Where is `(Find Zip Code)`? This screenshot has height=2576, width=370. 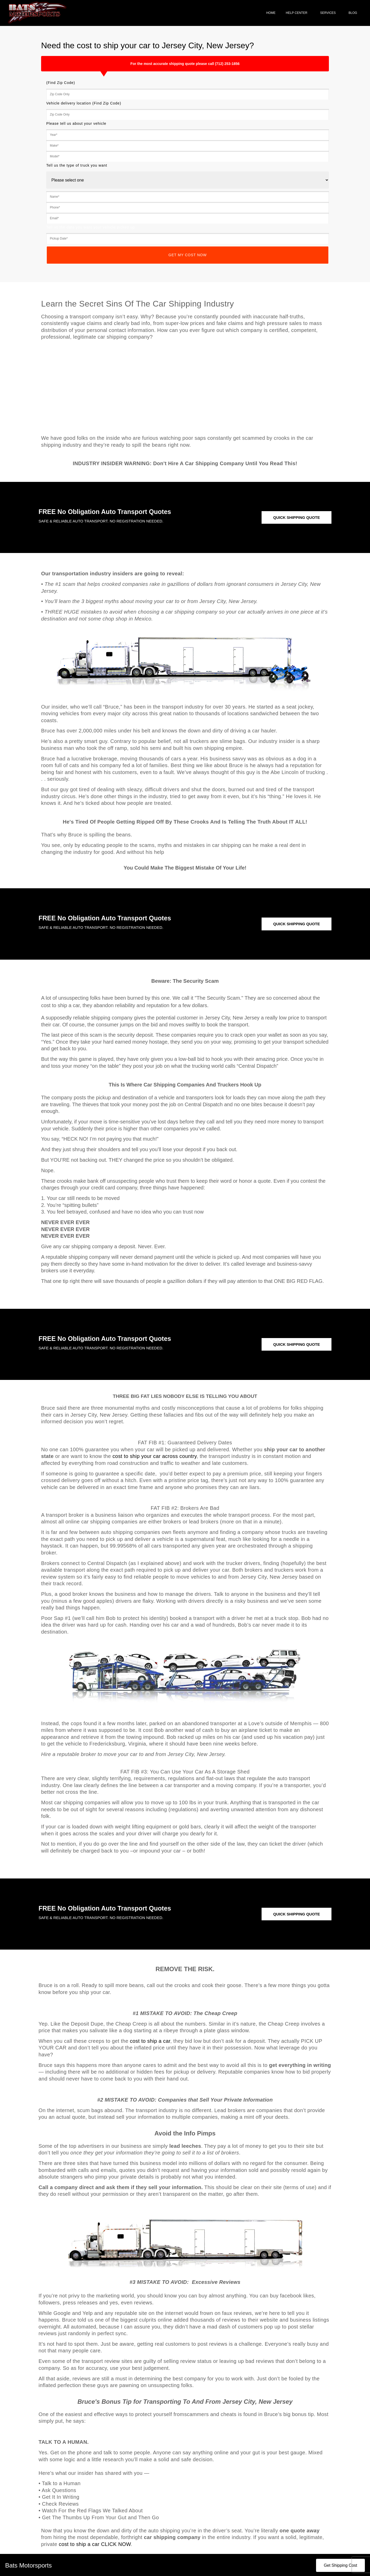 (Find Zip Code) is located at coordinates (60, 83).